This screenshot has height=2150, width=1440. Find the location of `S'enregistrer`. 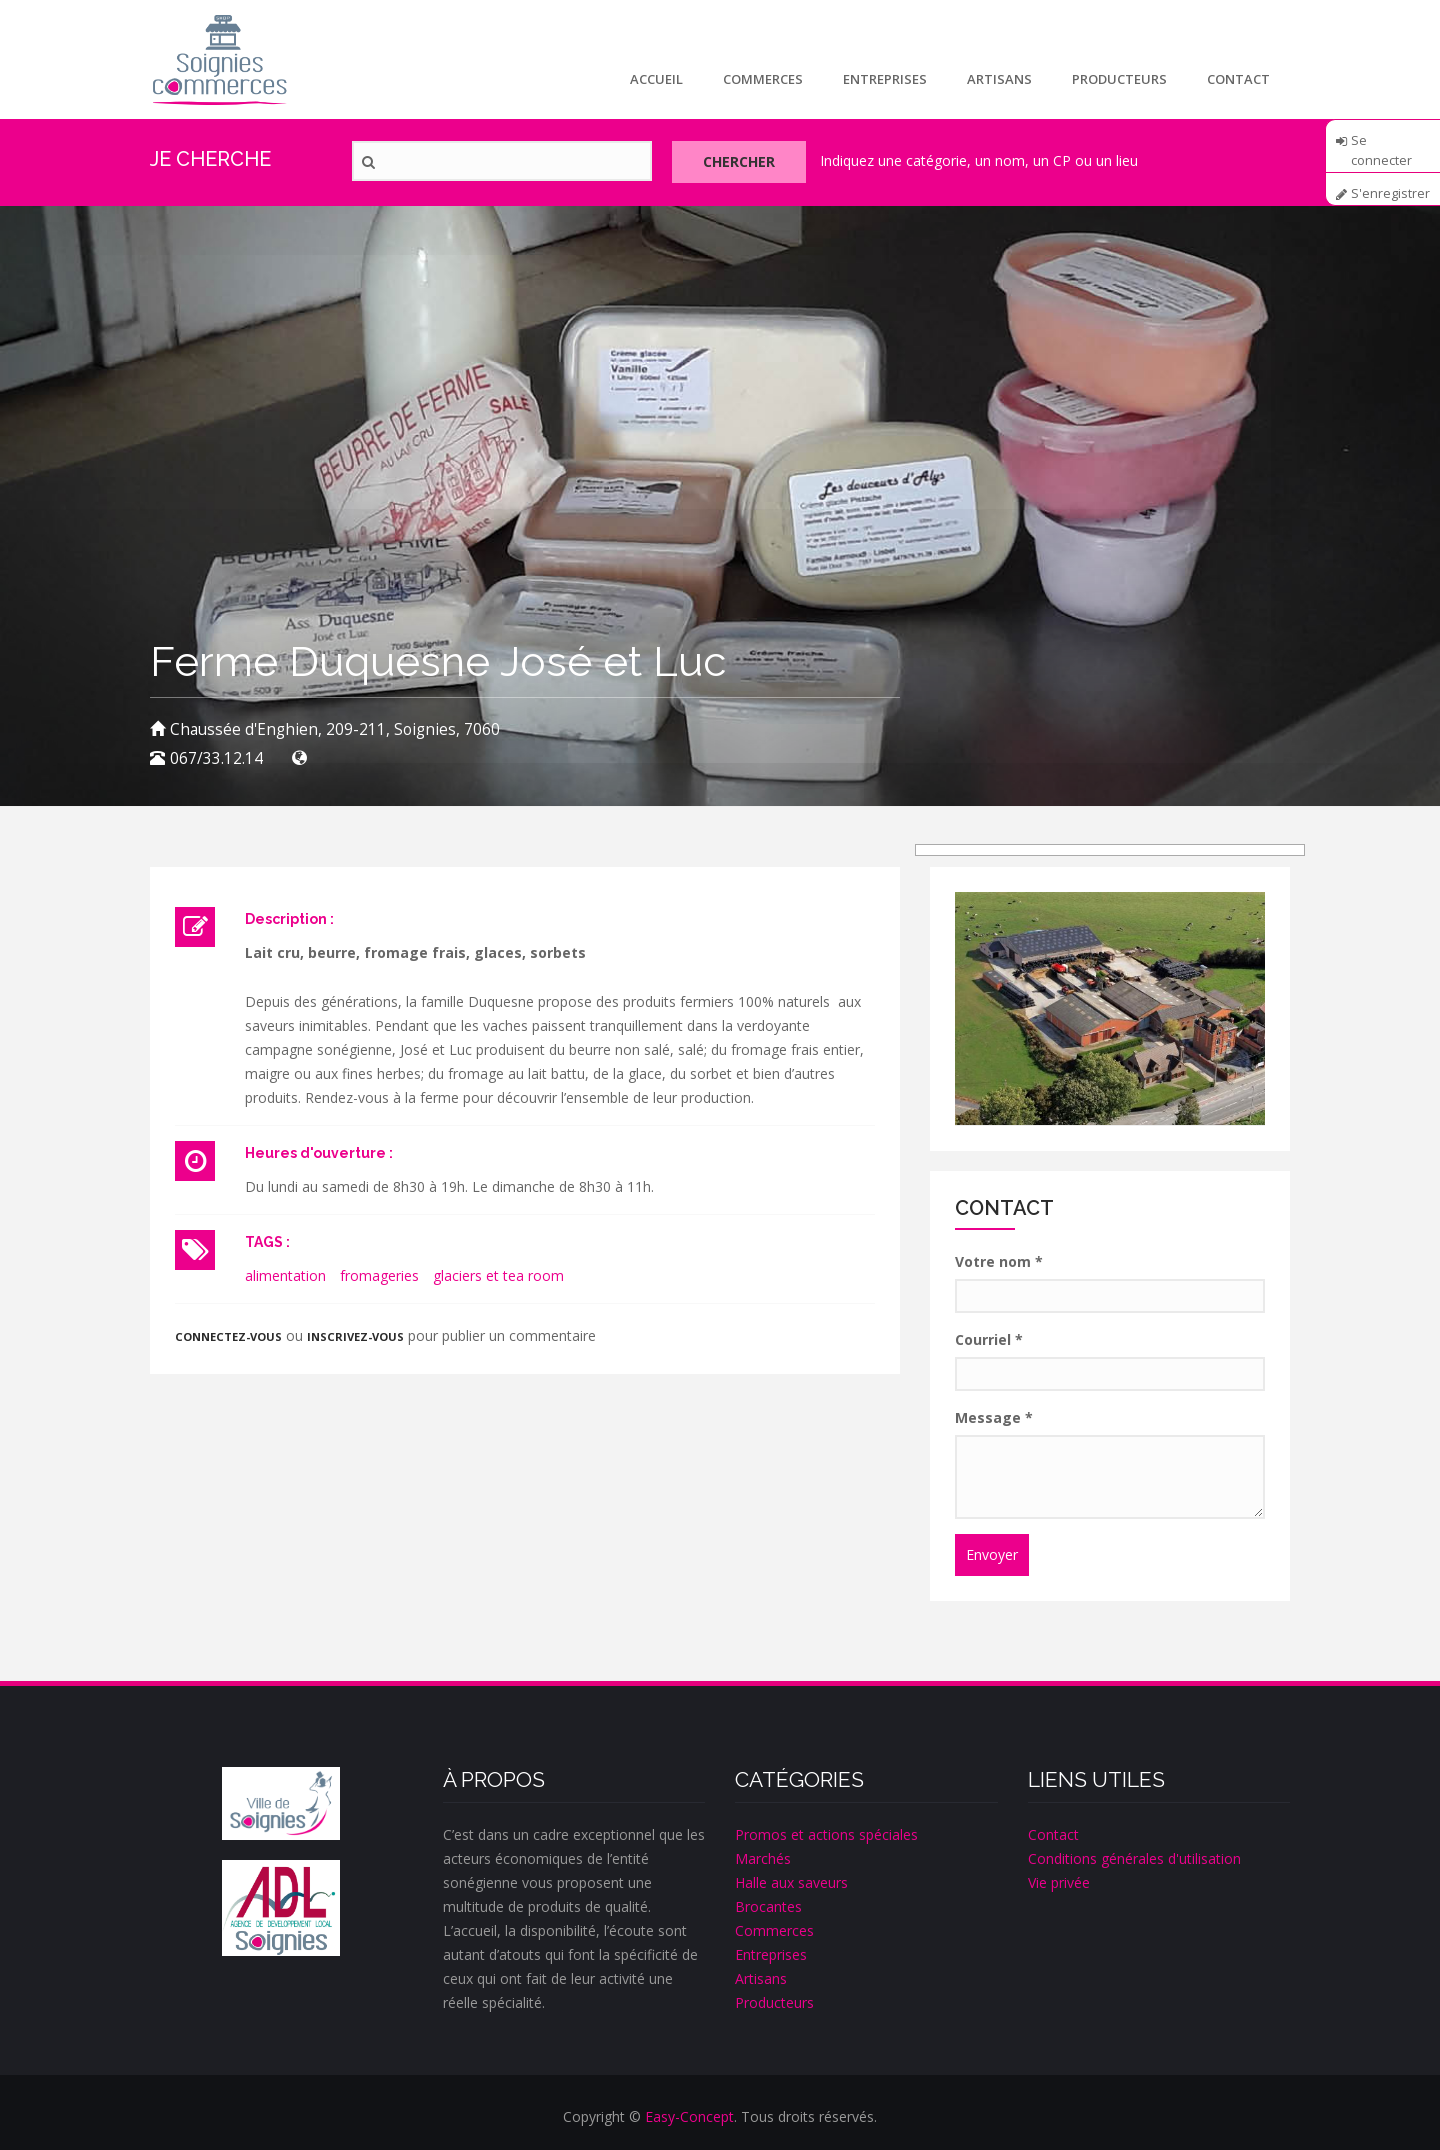

S'enregistrer is located at coordinates (1390, 193).